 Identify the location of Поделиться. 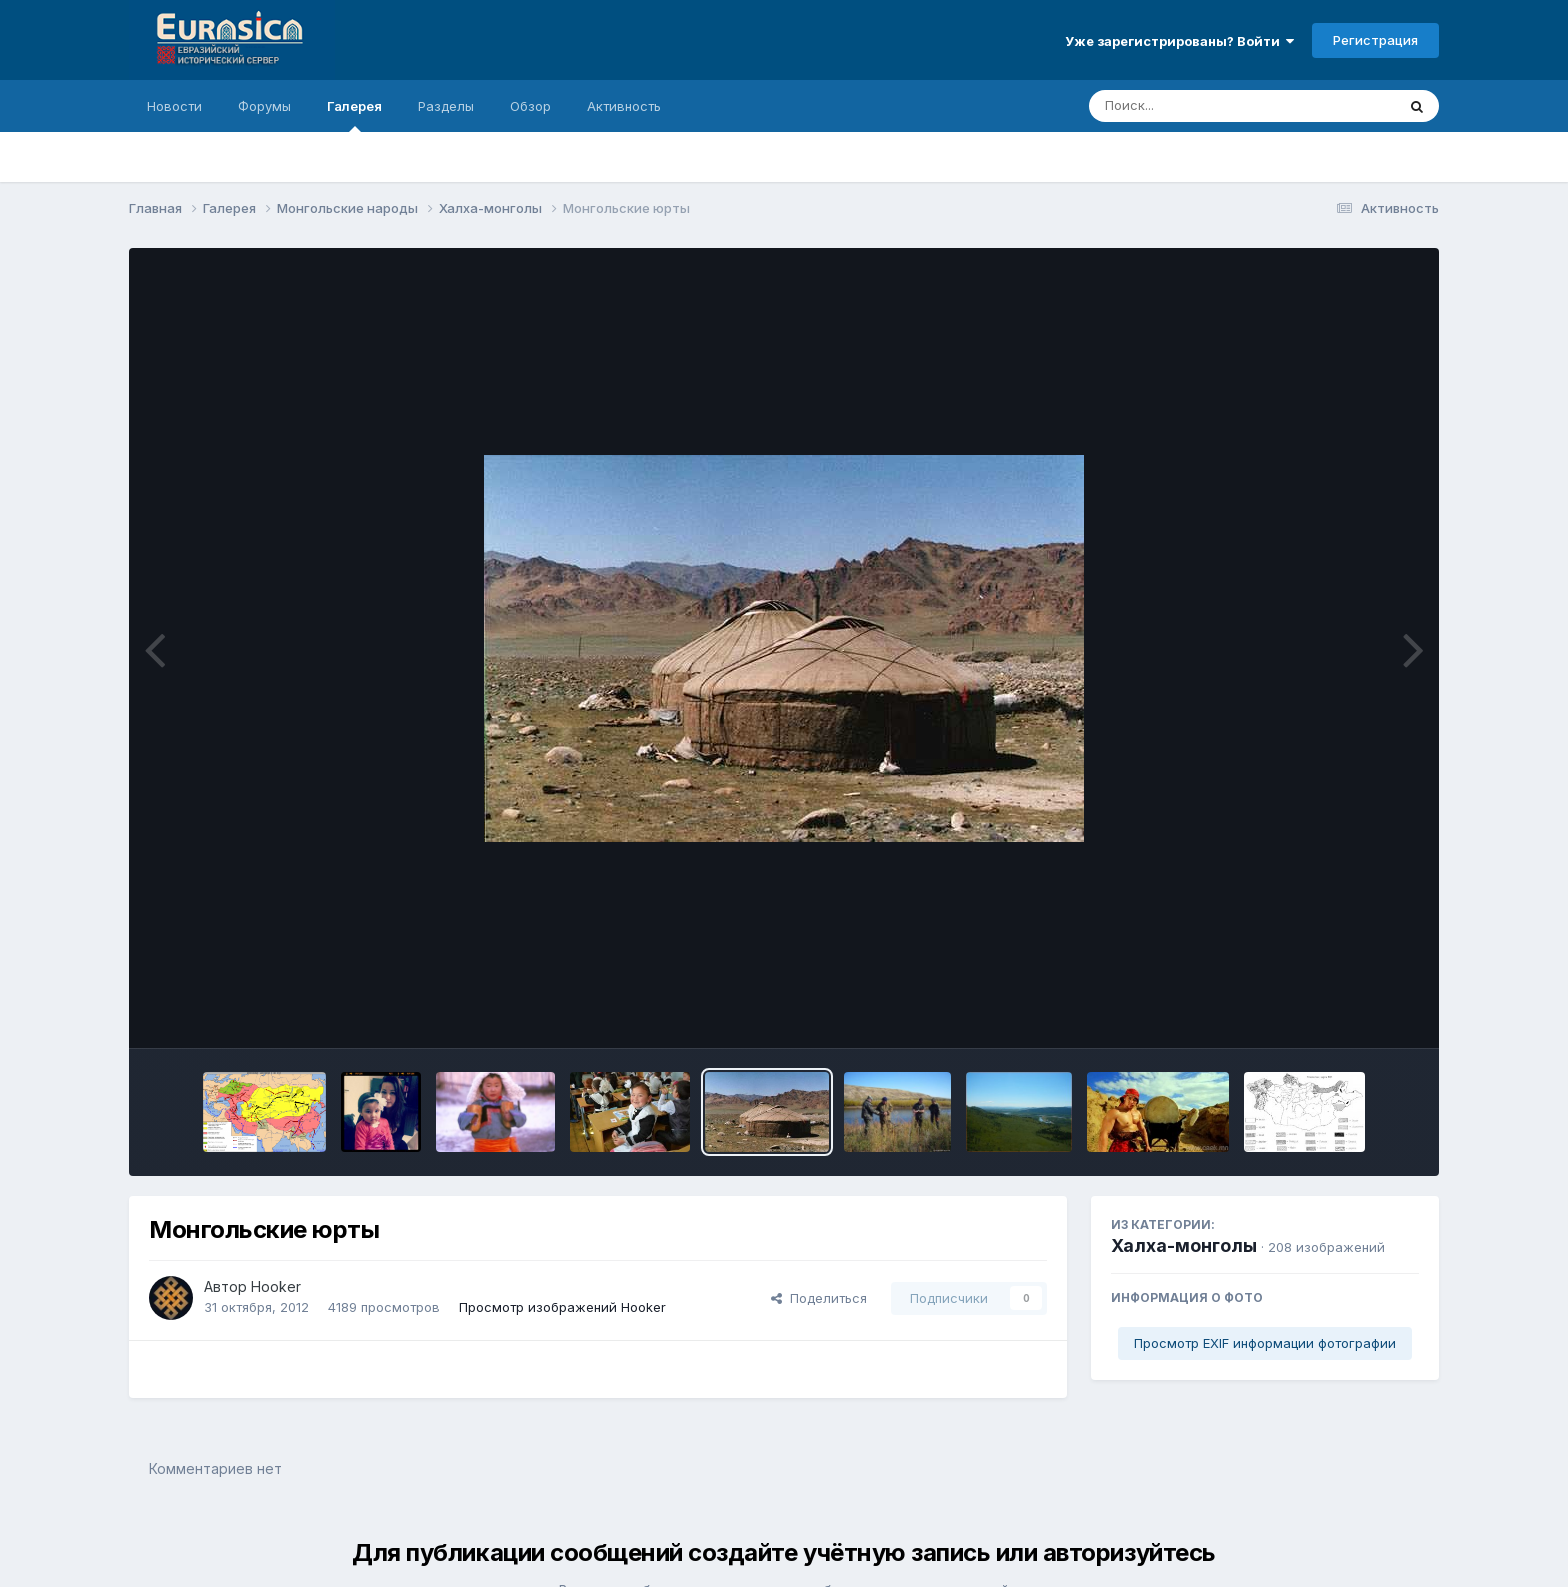
(819, 1298).